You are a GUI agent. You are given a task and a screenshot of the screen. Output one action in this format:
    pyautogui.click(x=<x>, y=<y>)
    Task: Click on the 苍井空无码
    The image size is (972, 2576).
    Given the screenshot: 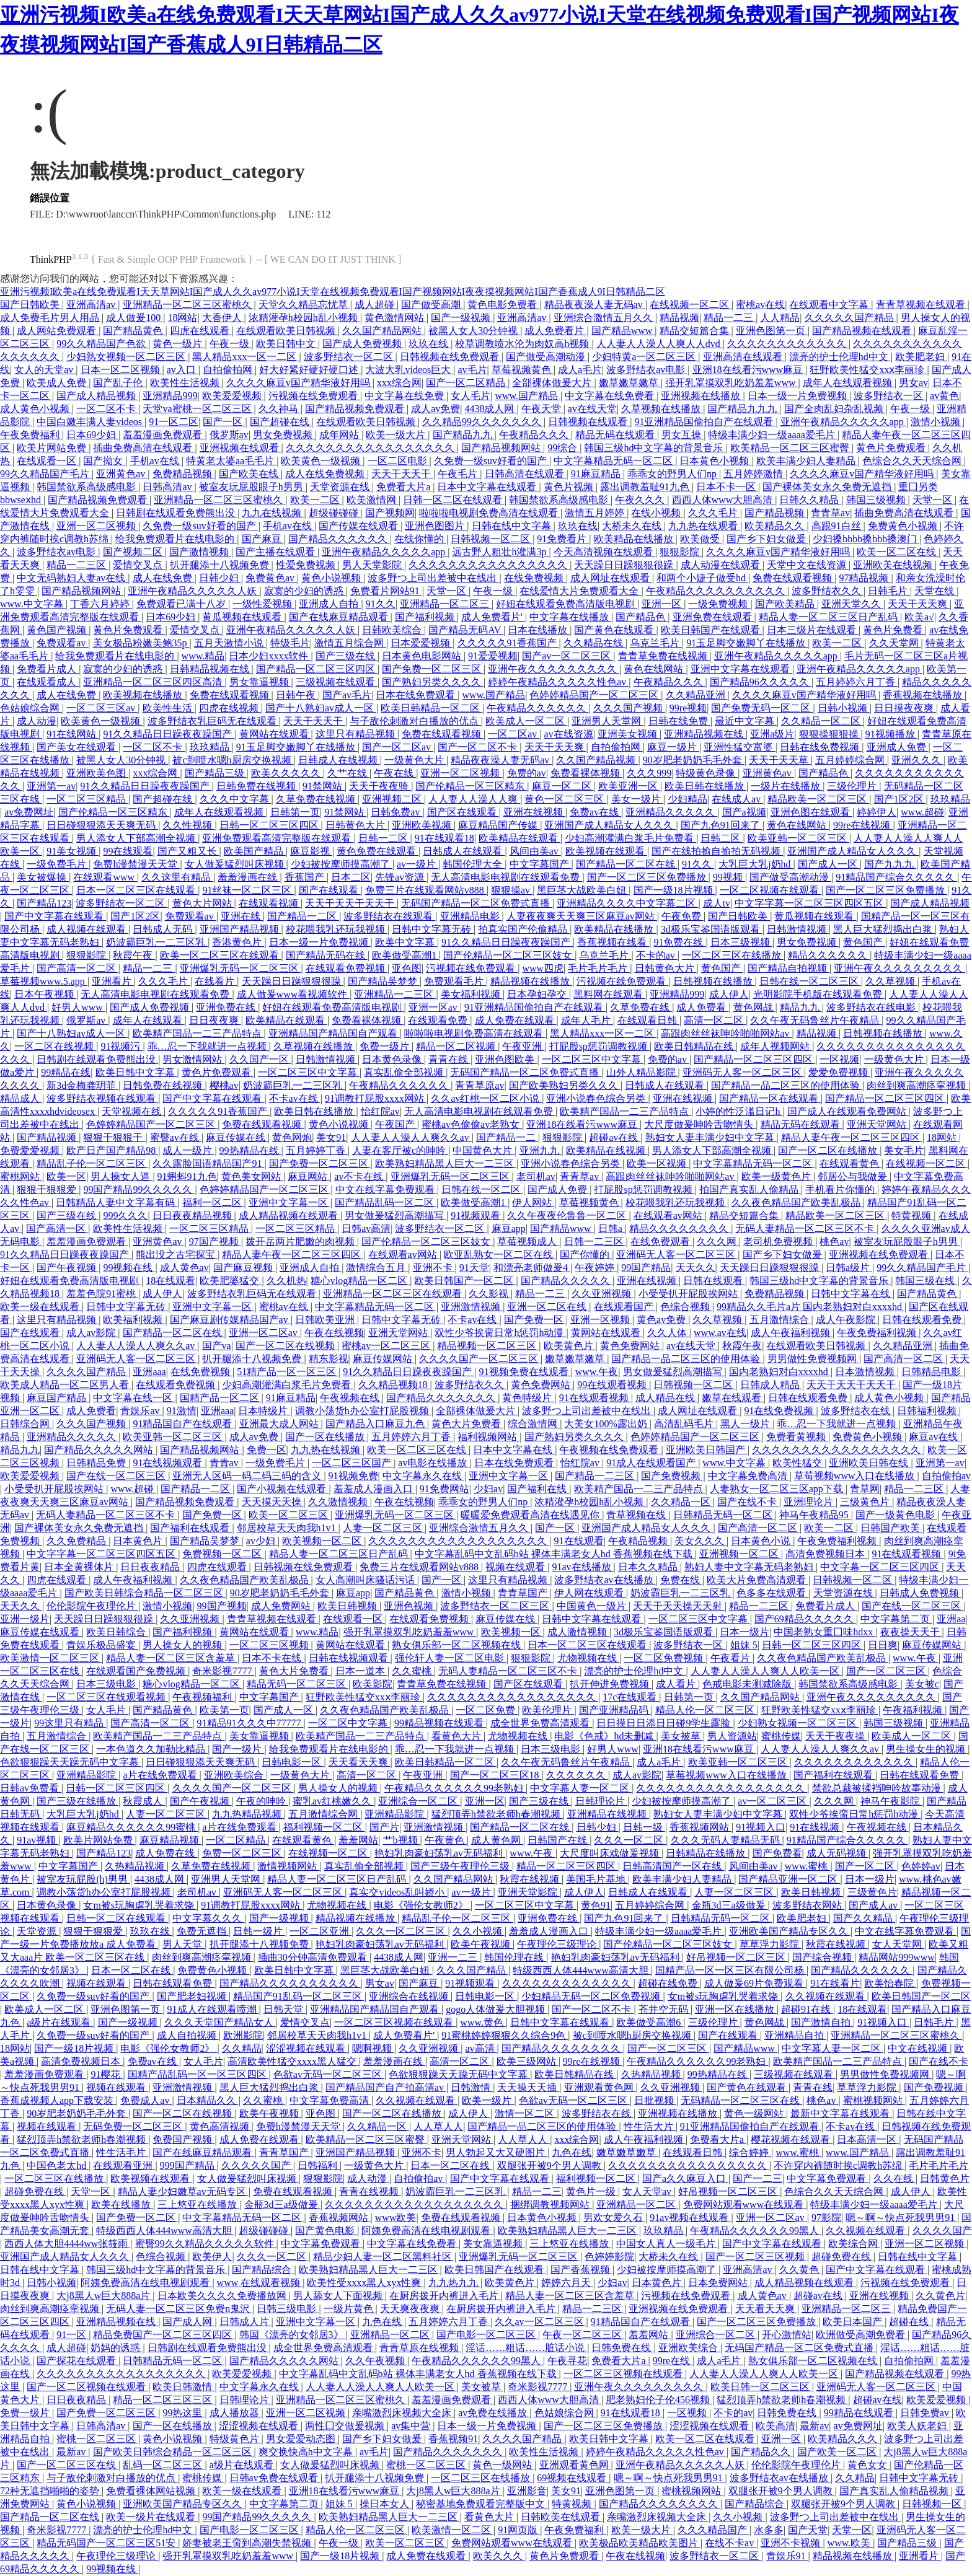 What is the action you would take?
    pyautogui.click(x=664, y=2009)
    